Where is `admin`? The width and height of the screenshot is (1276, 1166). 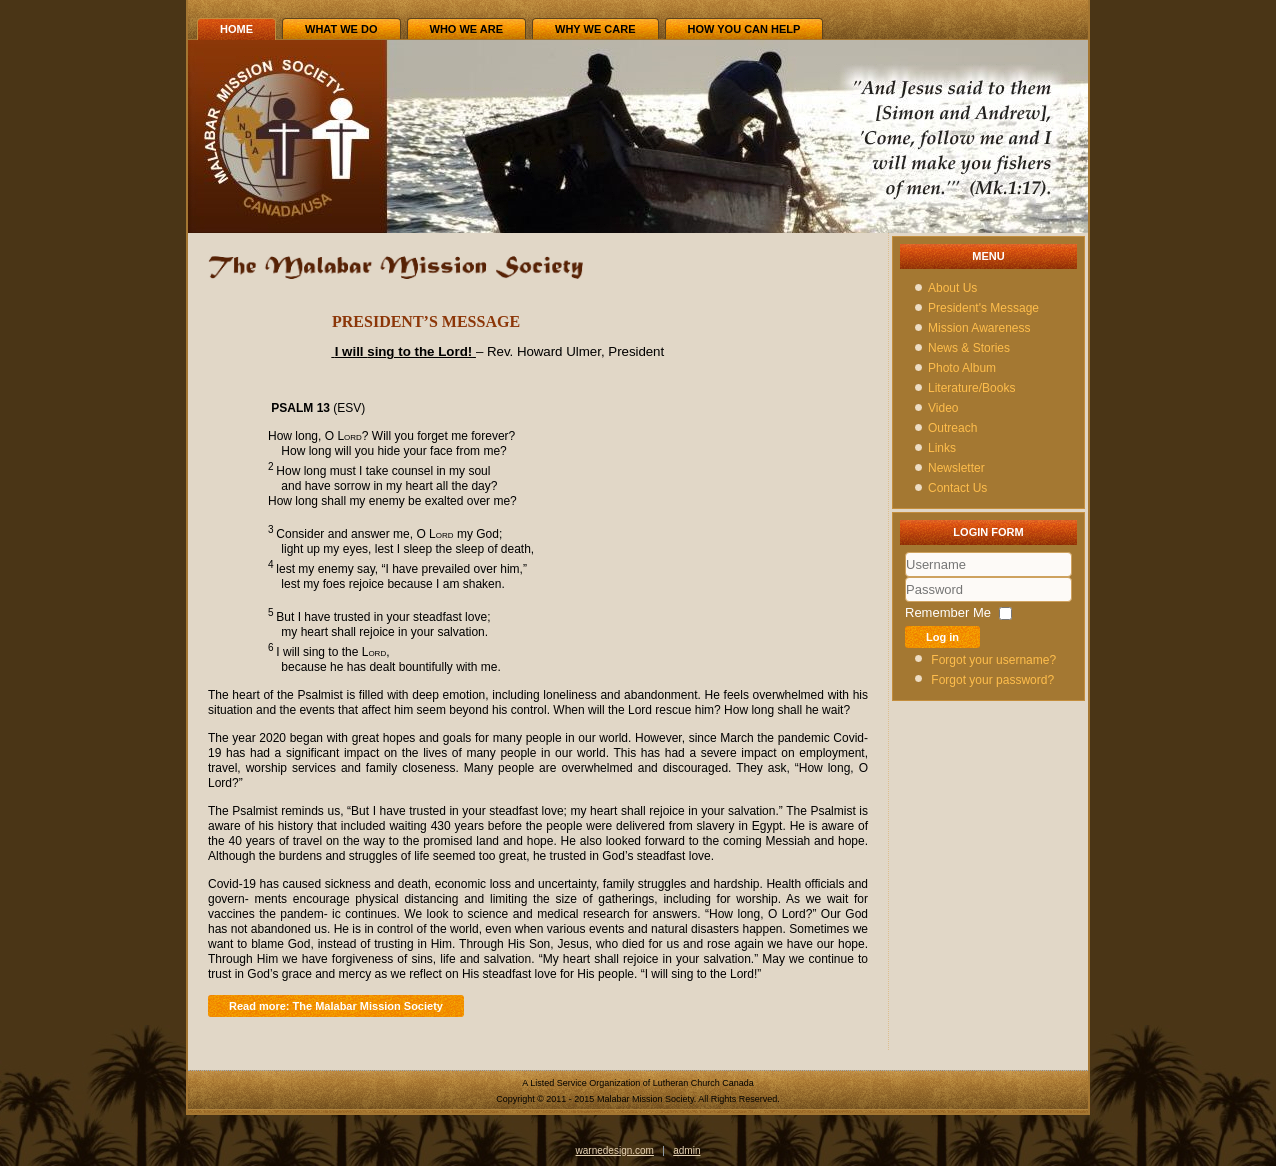 admin is located at coordinates (686, 1150).